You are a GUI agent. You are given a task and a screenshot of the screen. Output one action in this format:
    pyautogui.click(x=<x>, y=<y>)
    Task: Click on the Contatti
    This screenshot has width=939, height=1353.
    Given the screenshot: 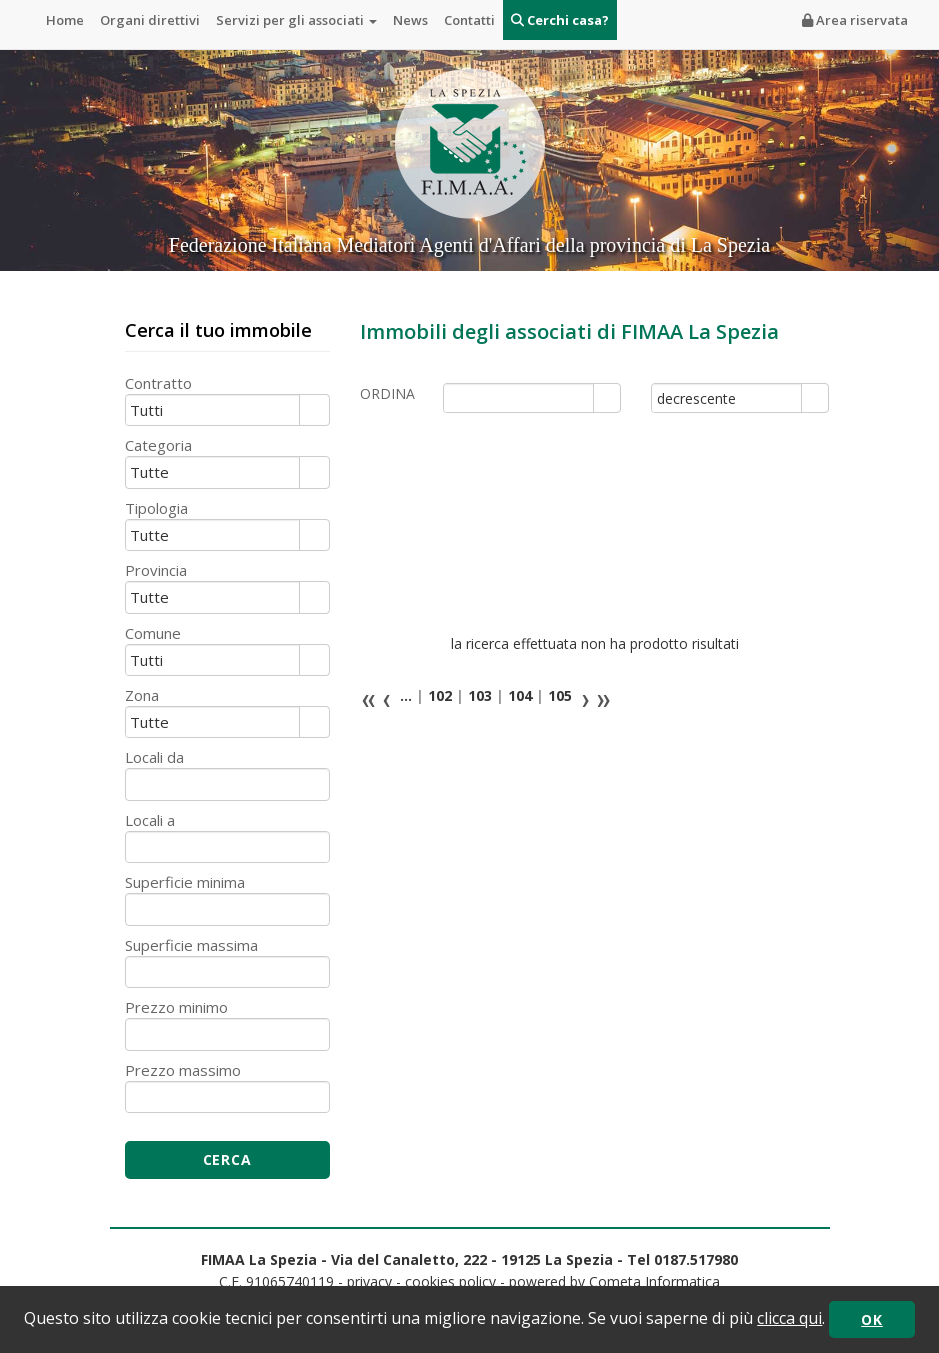 What is the action you would take?
    pyautogui.click(x=469, y=20)
    